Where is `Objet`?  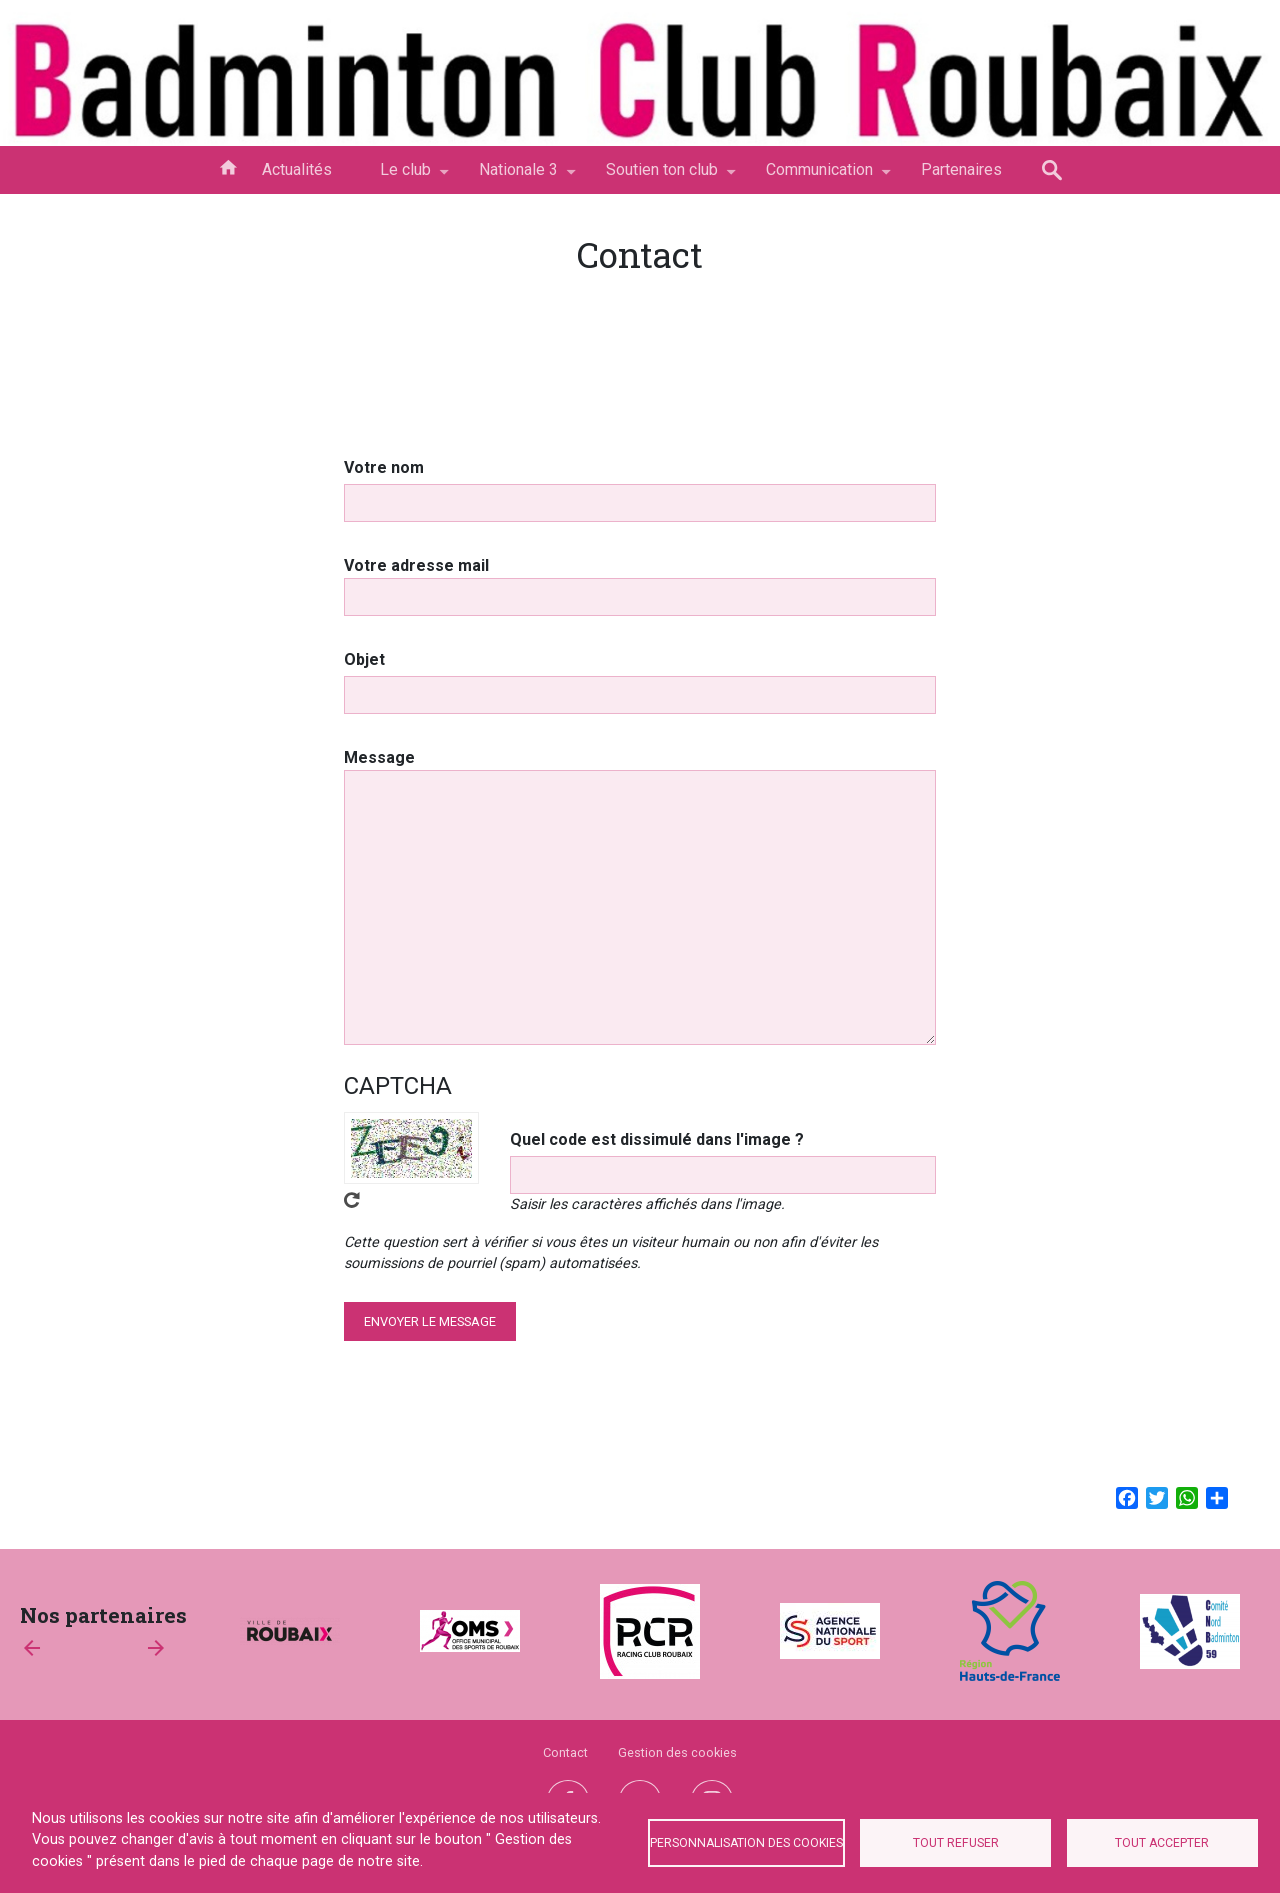 Objet is located at coordinates (364, 659).